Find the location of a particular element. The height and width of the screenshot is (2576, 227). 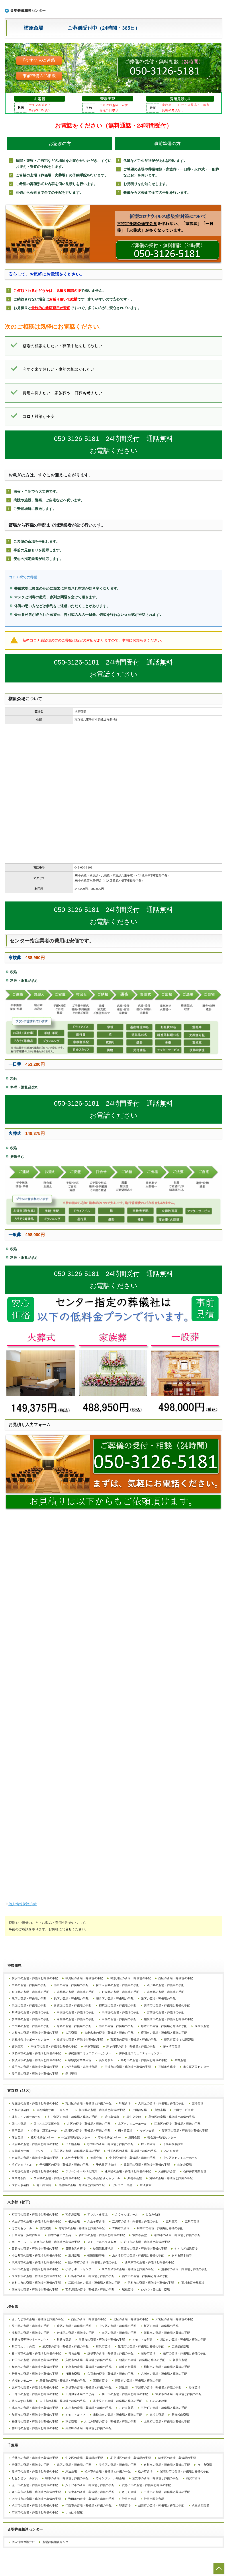

青梅市の斎場・葬儀場と葬儀の手配 is located at coordinates (82, 2228).